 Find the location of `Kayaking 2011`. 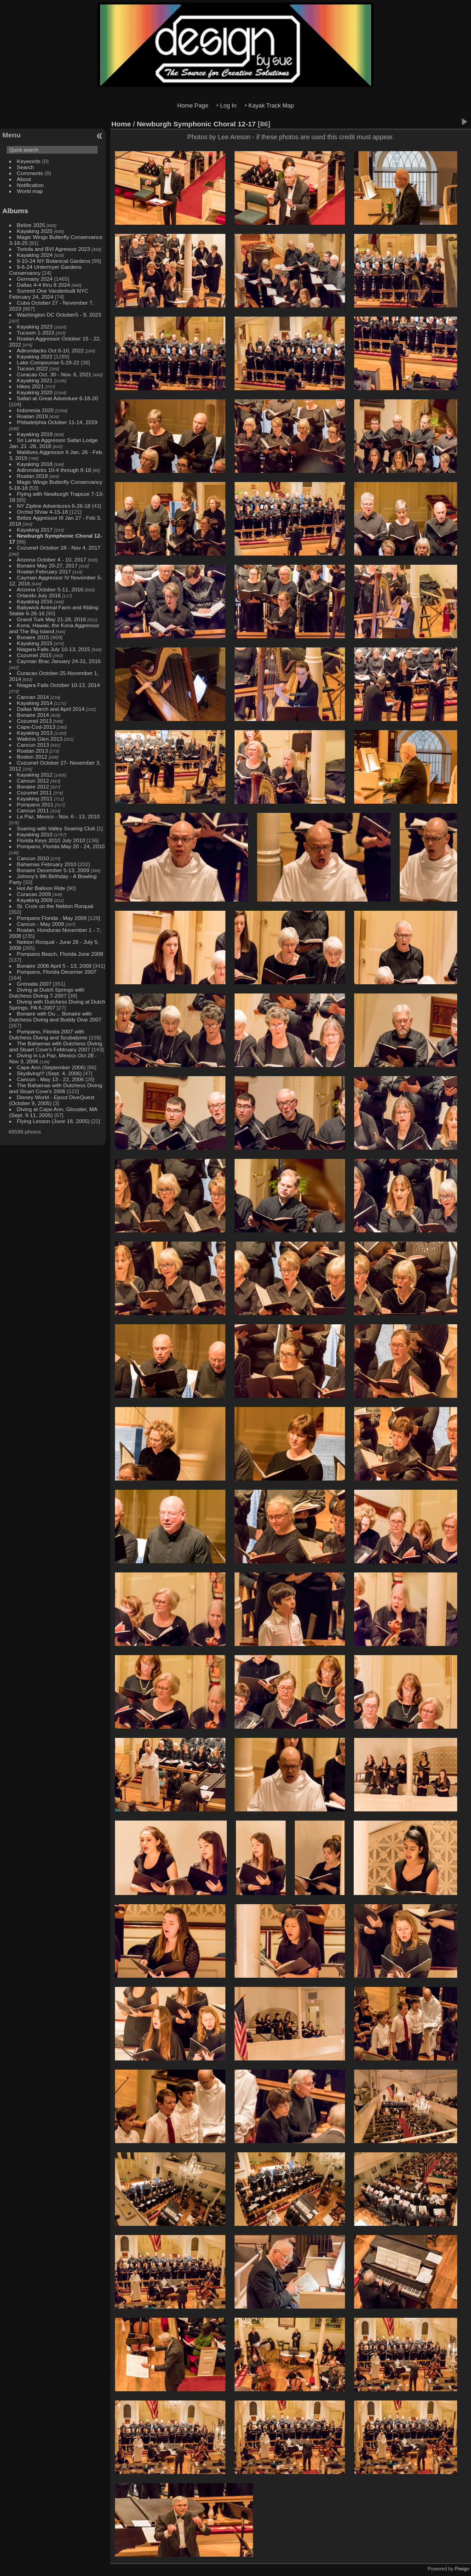

Kayaking 2011 is located at coordinates (35, 798).